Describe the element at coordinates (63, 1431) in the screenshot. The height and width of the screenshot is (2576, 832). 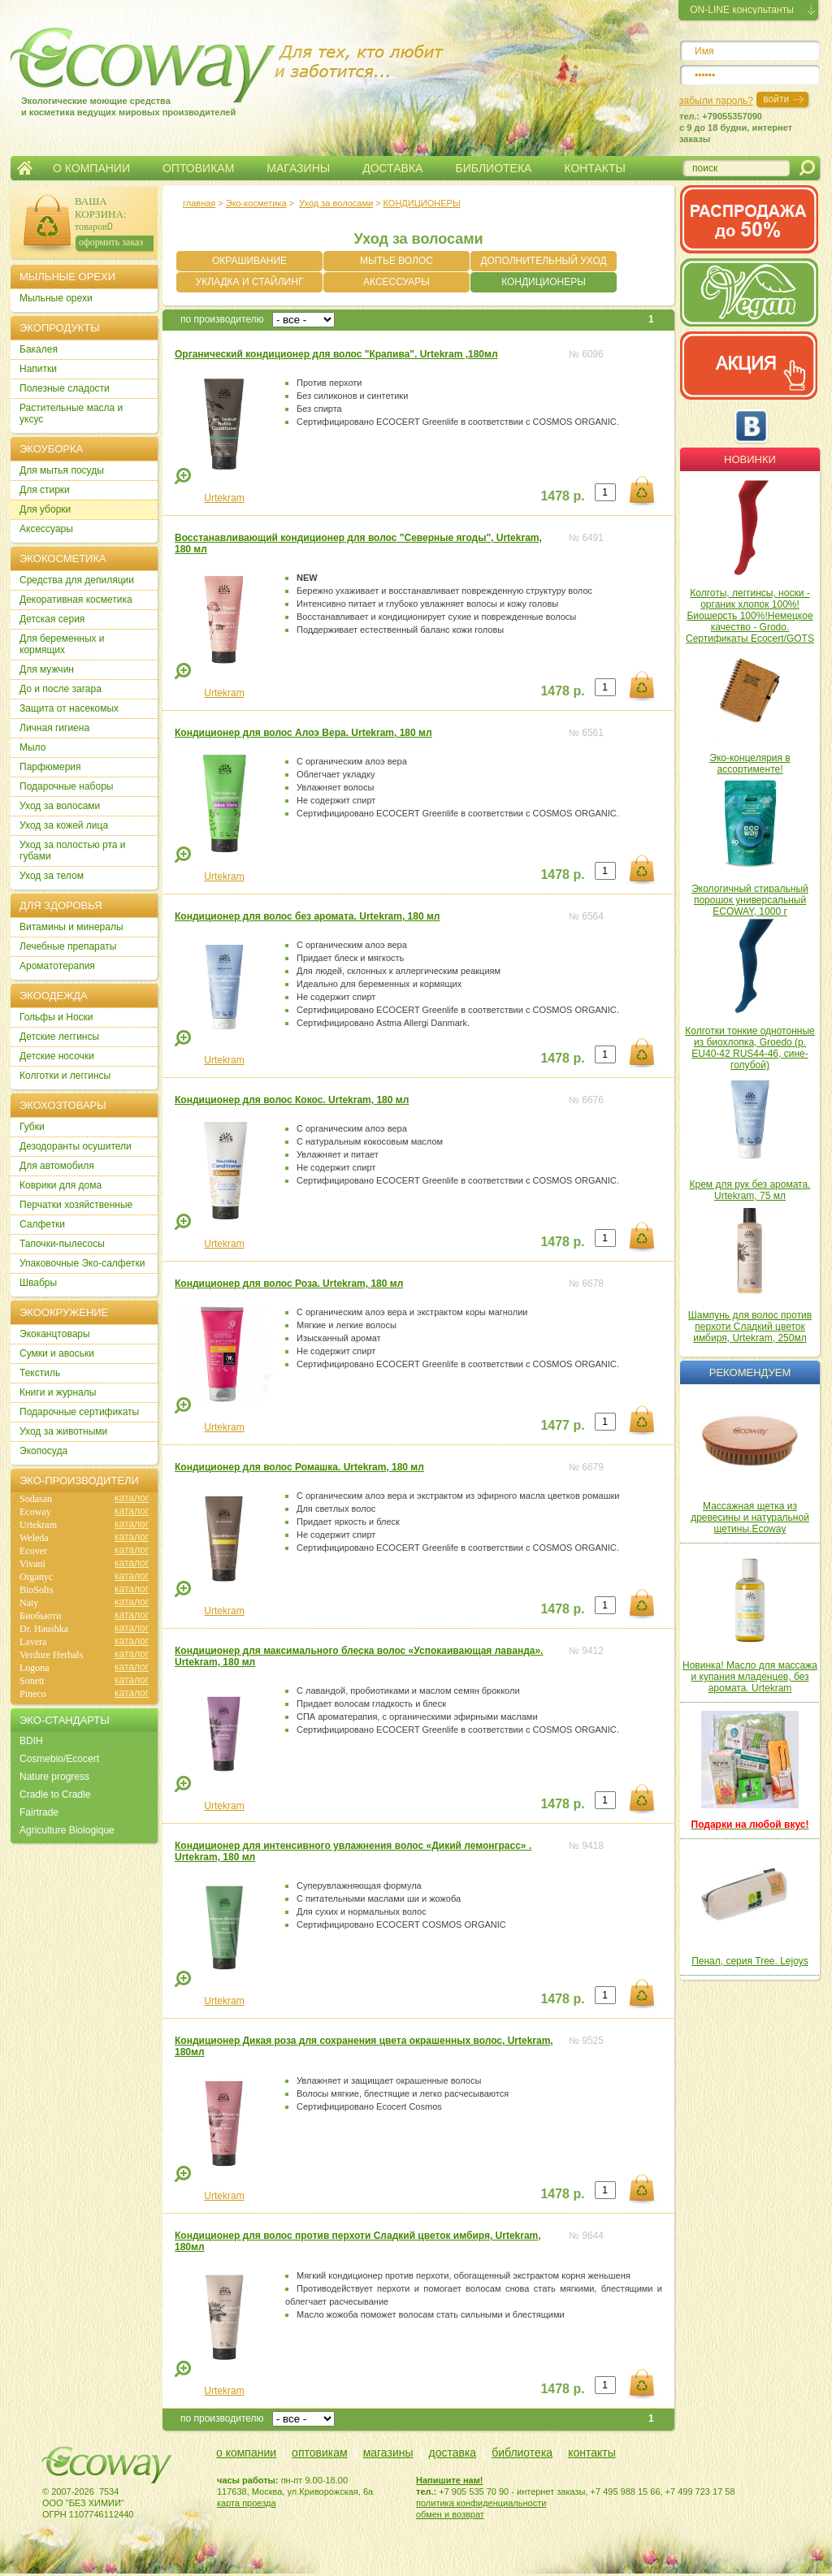
I see `Уход за животными` at that location.